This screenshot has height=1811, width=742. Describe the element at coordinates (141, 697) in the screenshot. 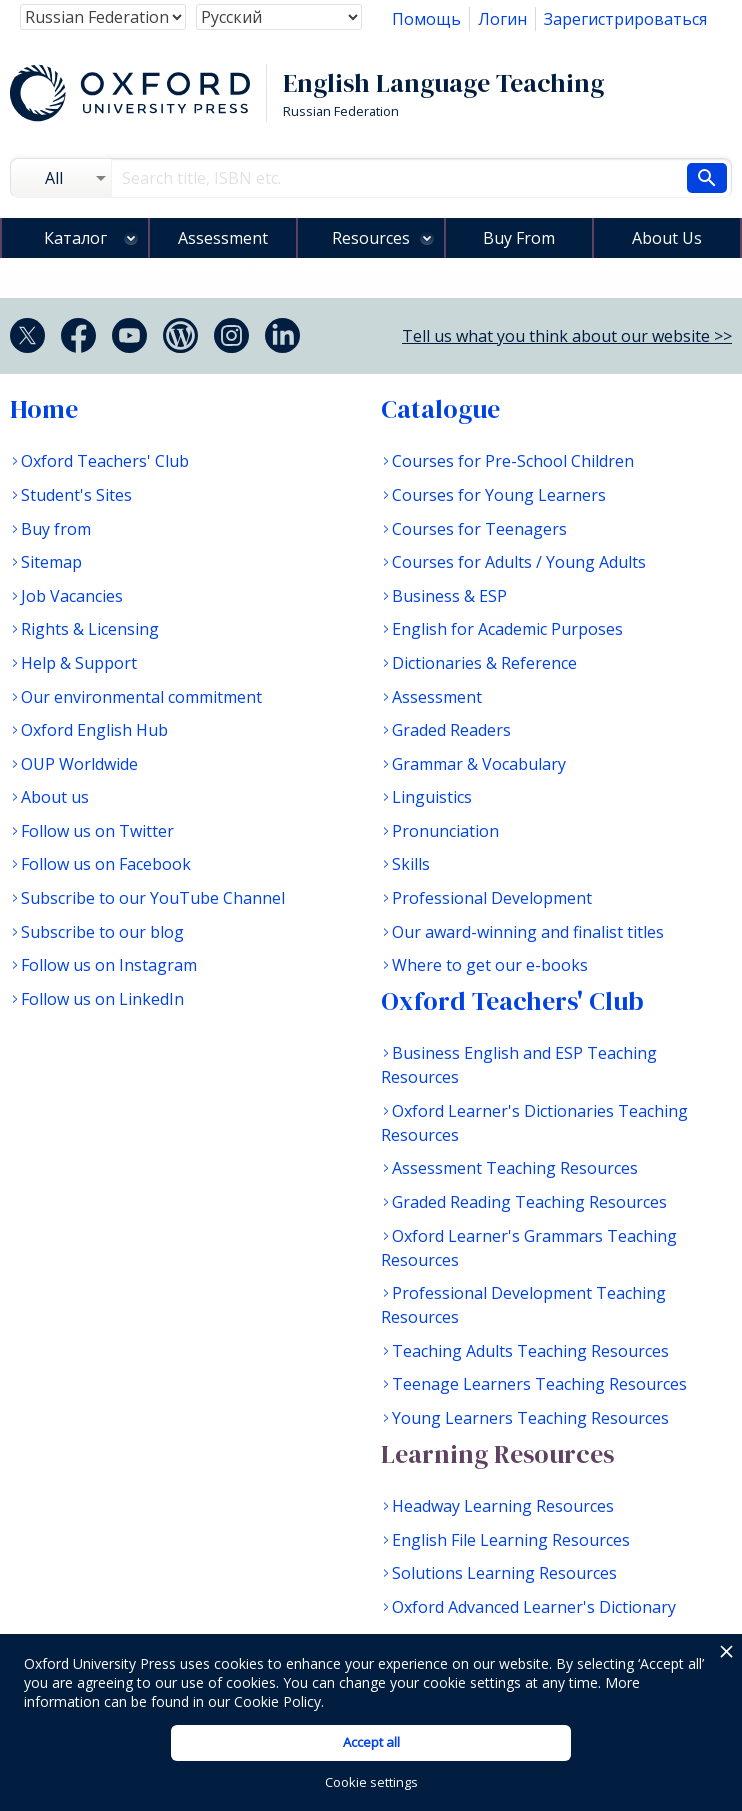

I see `Our environmental commitment` at that location.